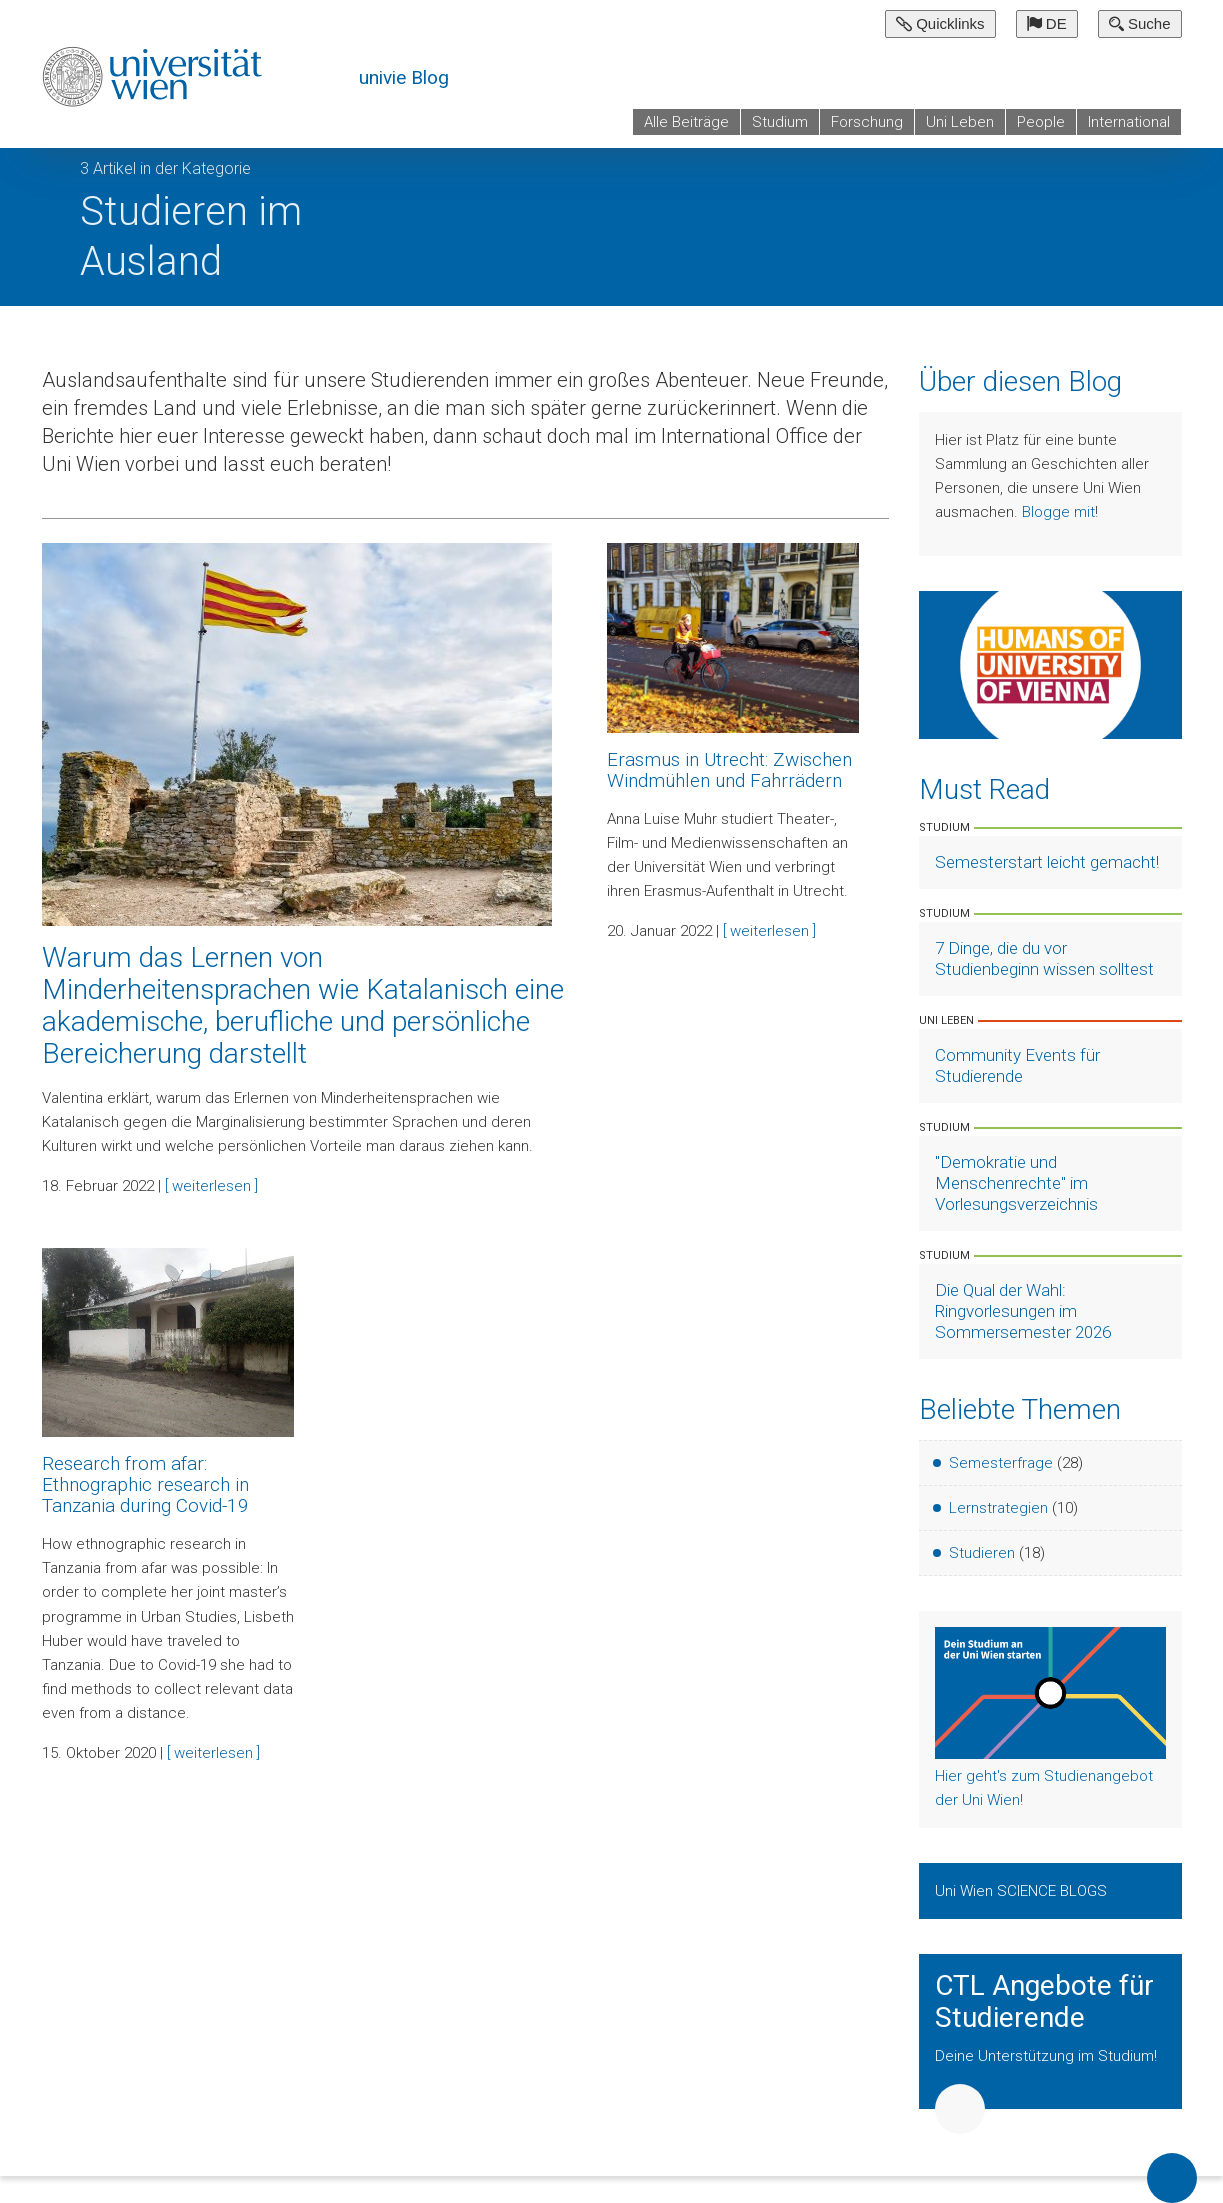 This screenshot has height=2203, width=1223. Describe the element at coordinates (1044, 2002) in the screenshot. I see `CTL Angebote für Studierende` at that location.